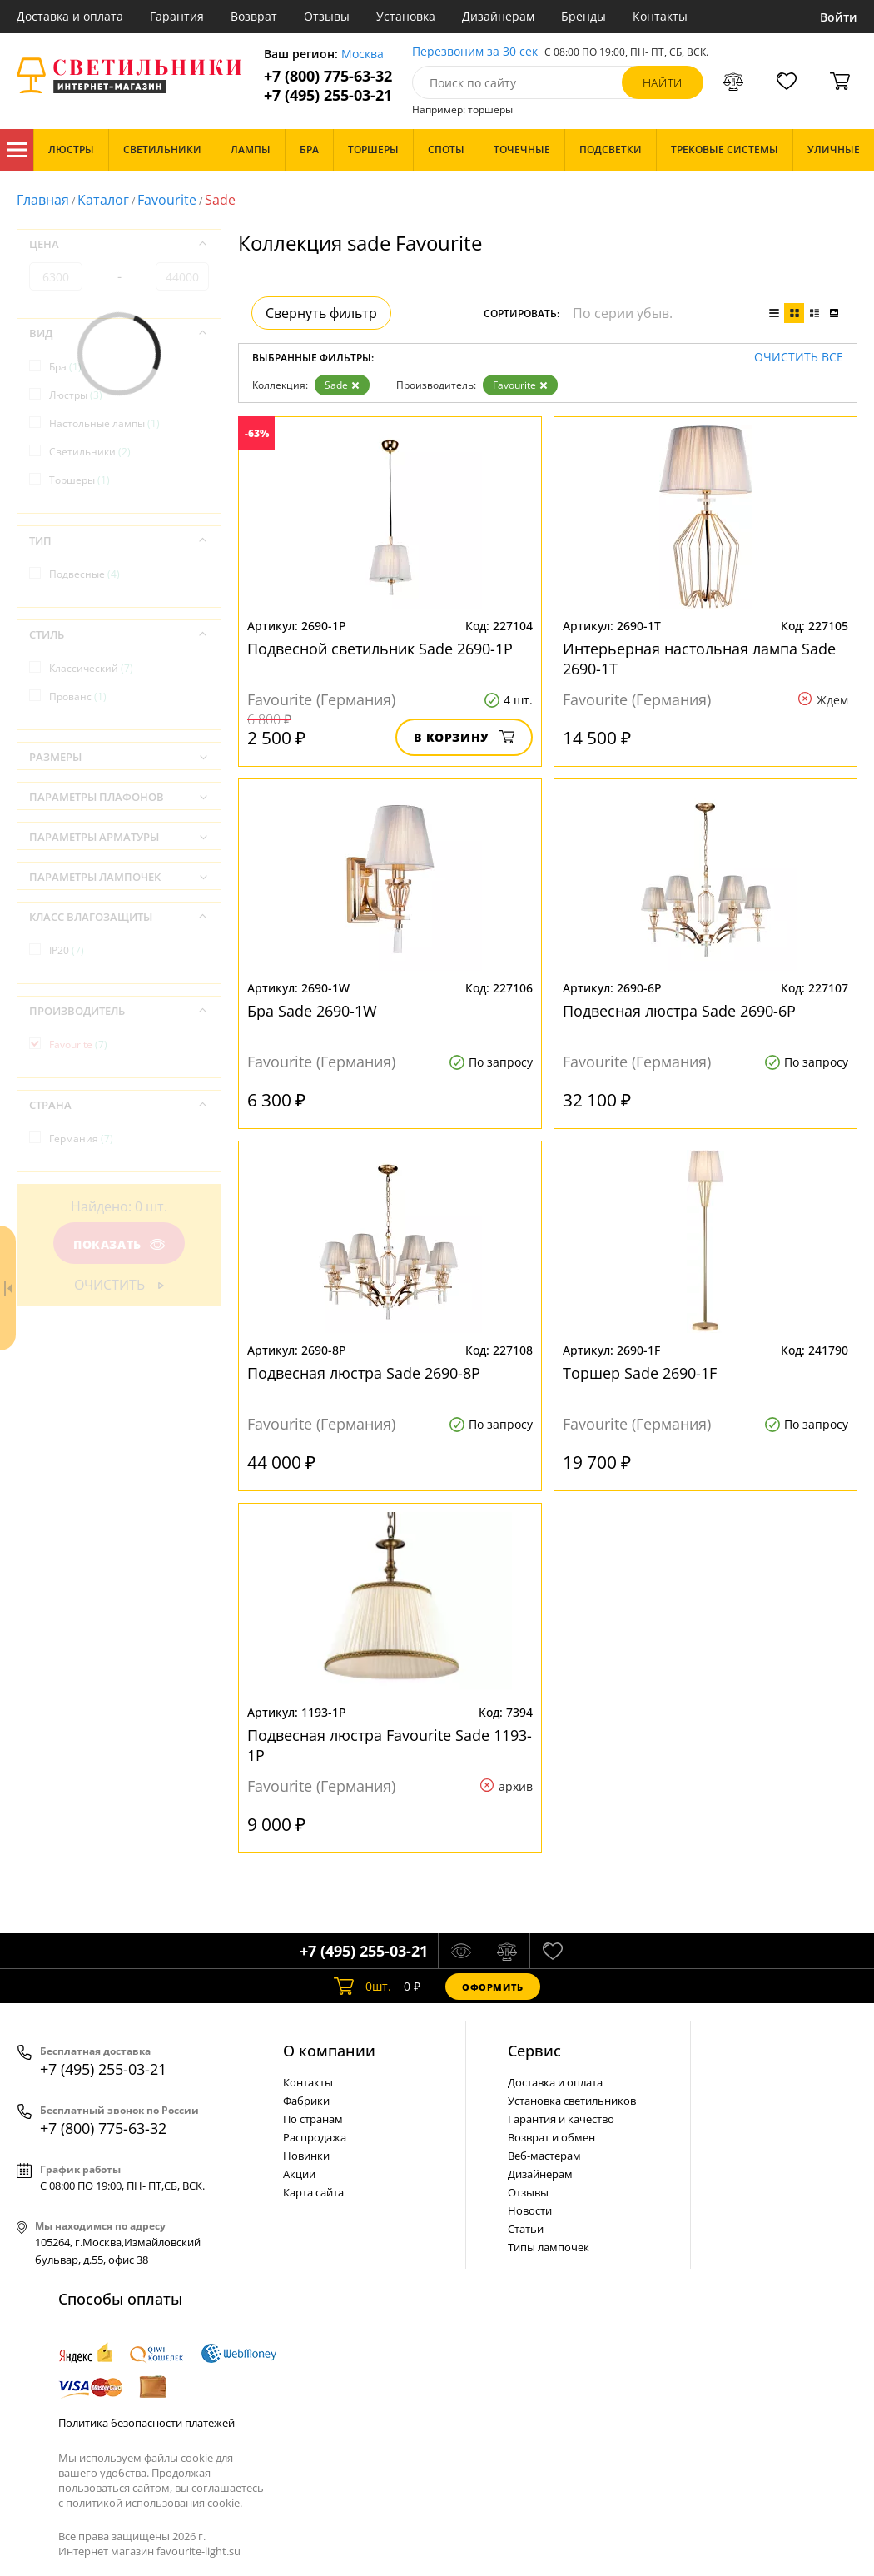  Describe the element at coordinates (342, 385) in the screenshot. I see `Sade` at that location.